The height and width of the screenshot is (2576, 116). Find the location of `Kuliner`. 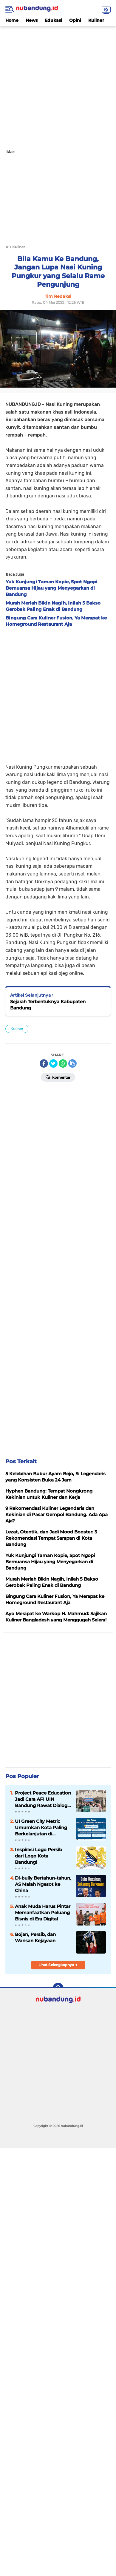

Kuliner is located at coordinates (96, 20).